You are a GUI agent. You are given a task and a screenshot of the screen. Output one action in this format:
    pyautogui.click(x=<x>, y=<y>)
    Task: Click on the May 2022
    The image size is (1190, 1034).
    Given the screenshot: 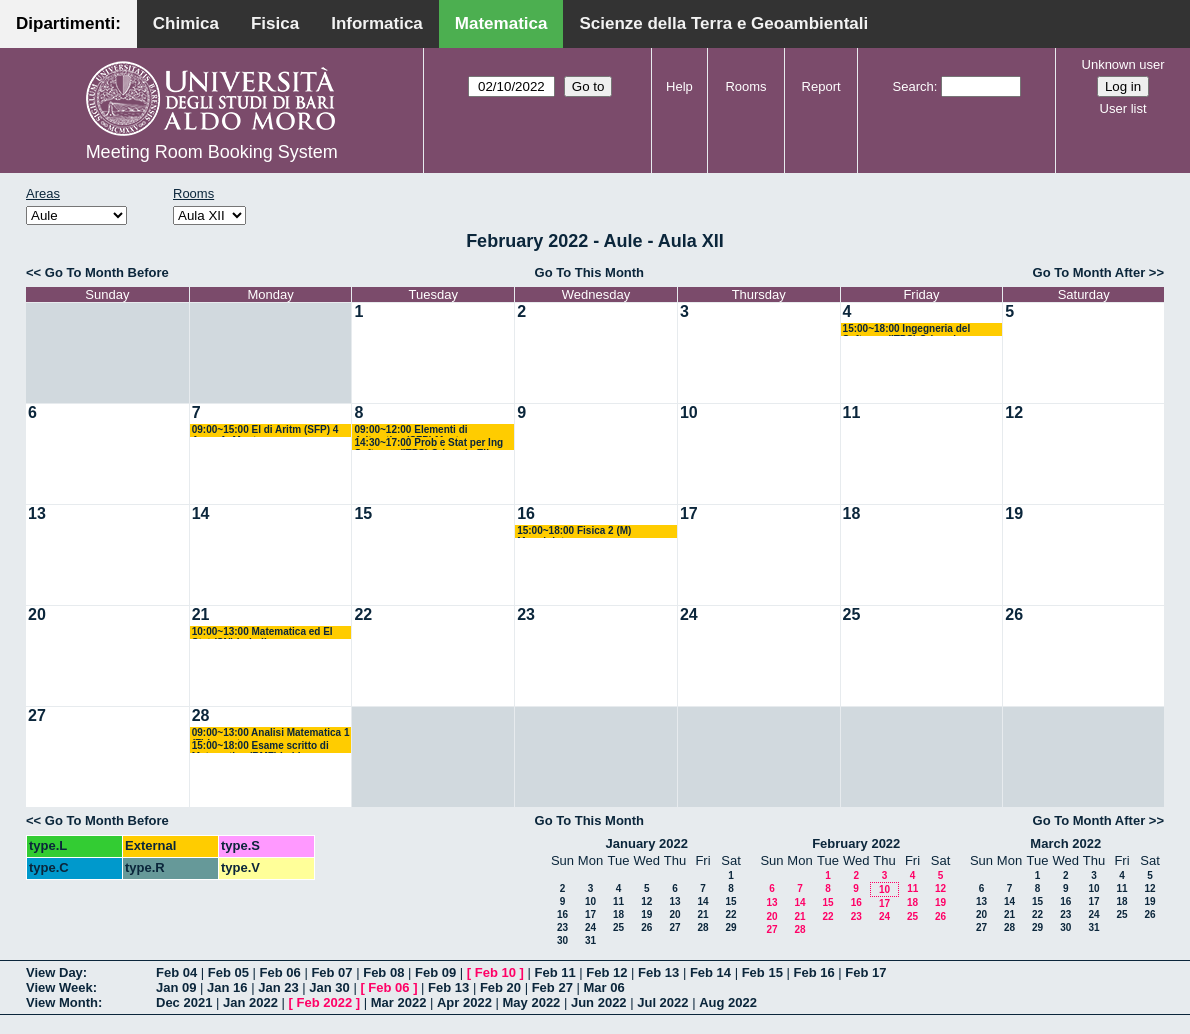 What is the action you would take?
    pyautogui.click(x=532, y=1002)
    